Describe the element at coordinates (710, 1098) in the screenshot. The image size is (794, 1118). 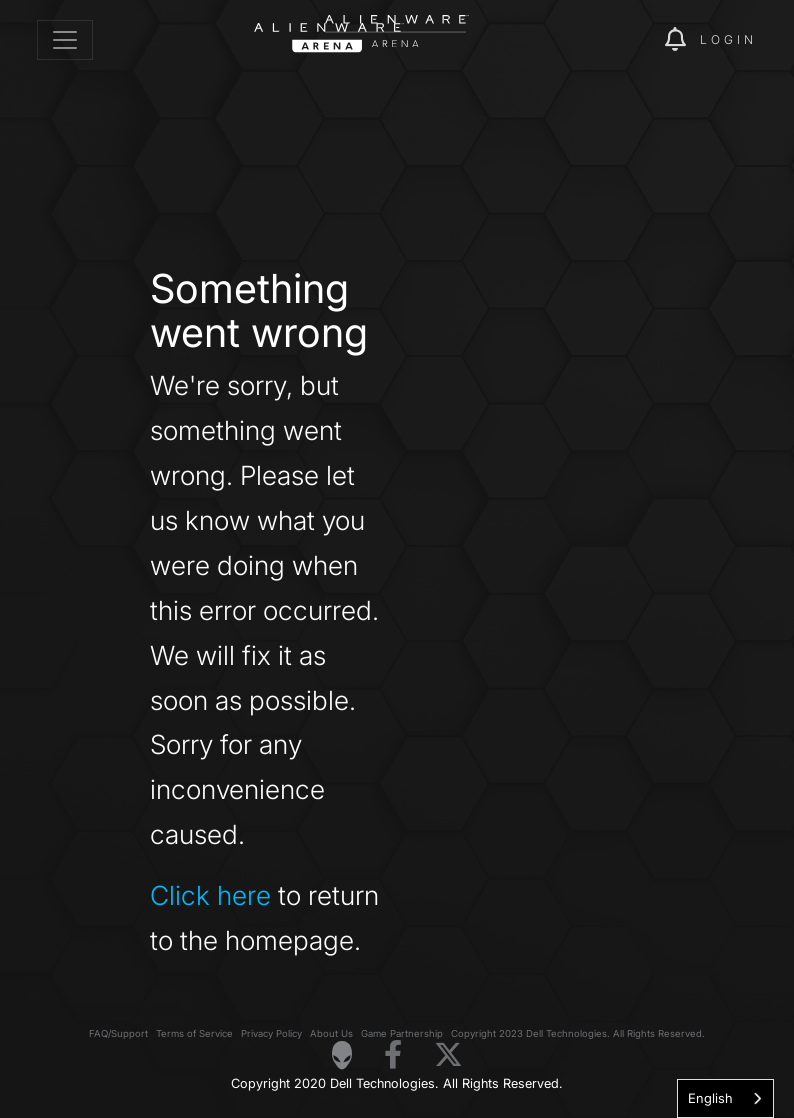
I see `English` at that location.